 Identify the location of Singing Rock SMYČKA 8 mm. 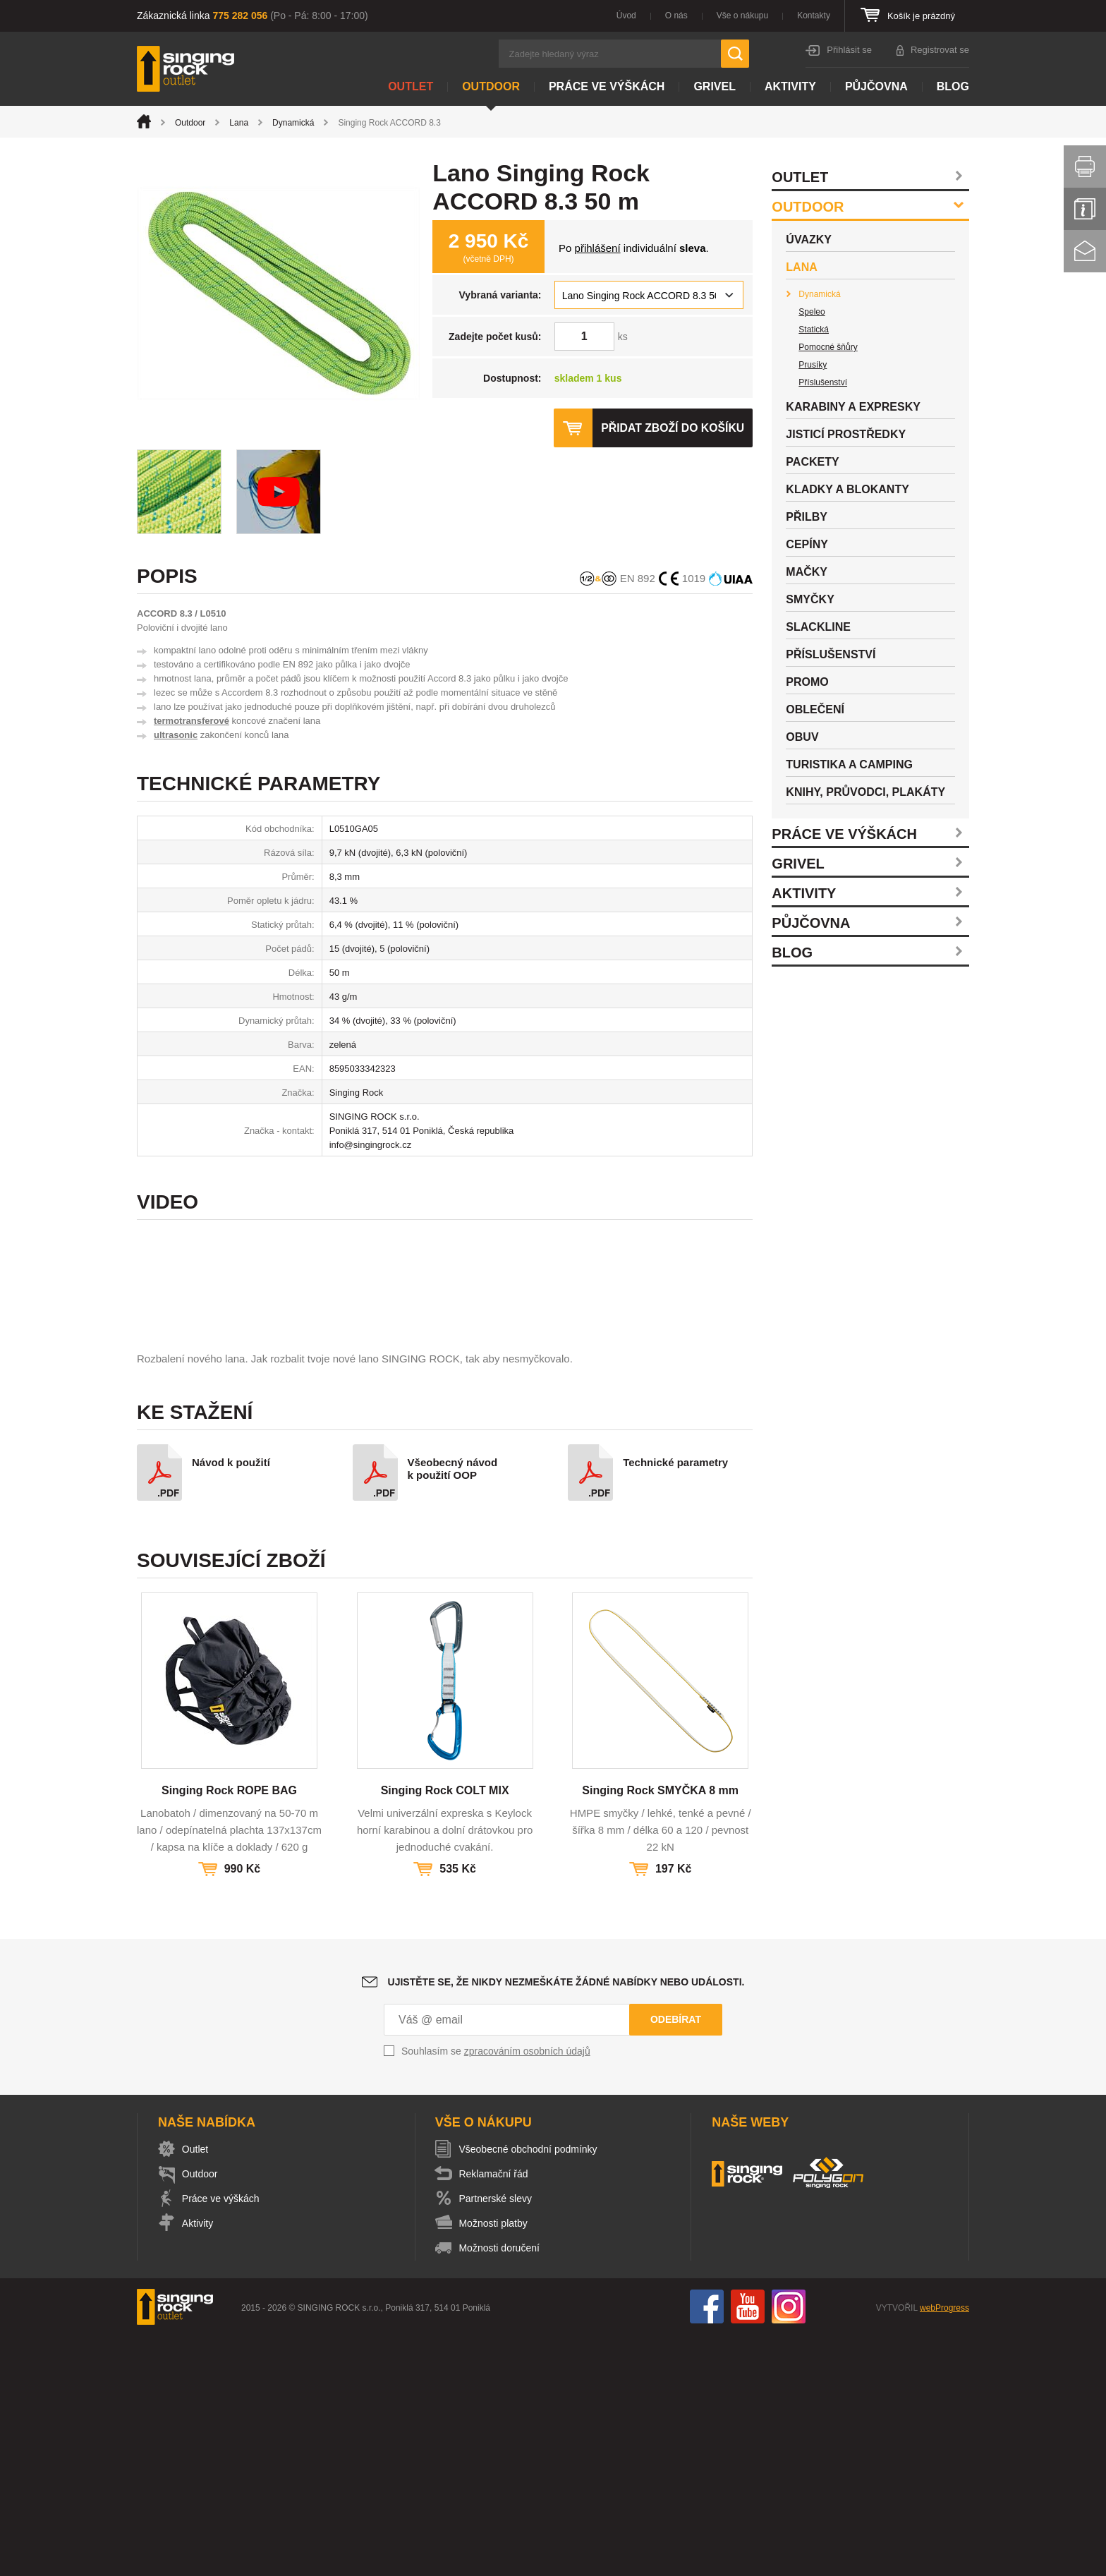
(660, 2031).